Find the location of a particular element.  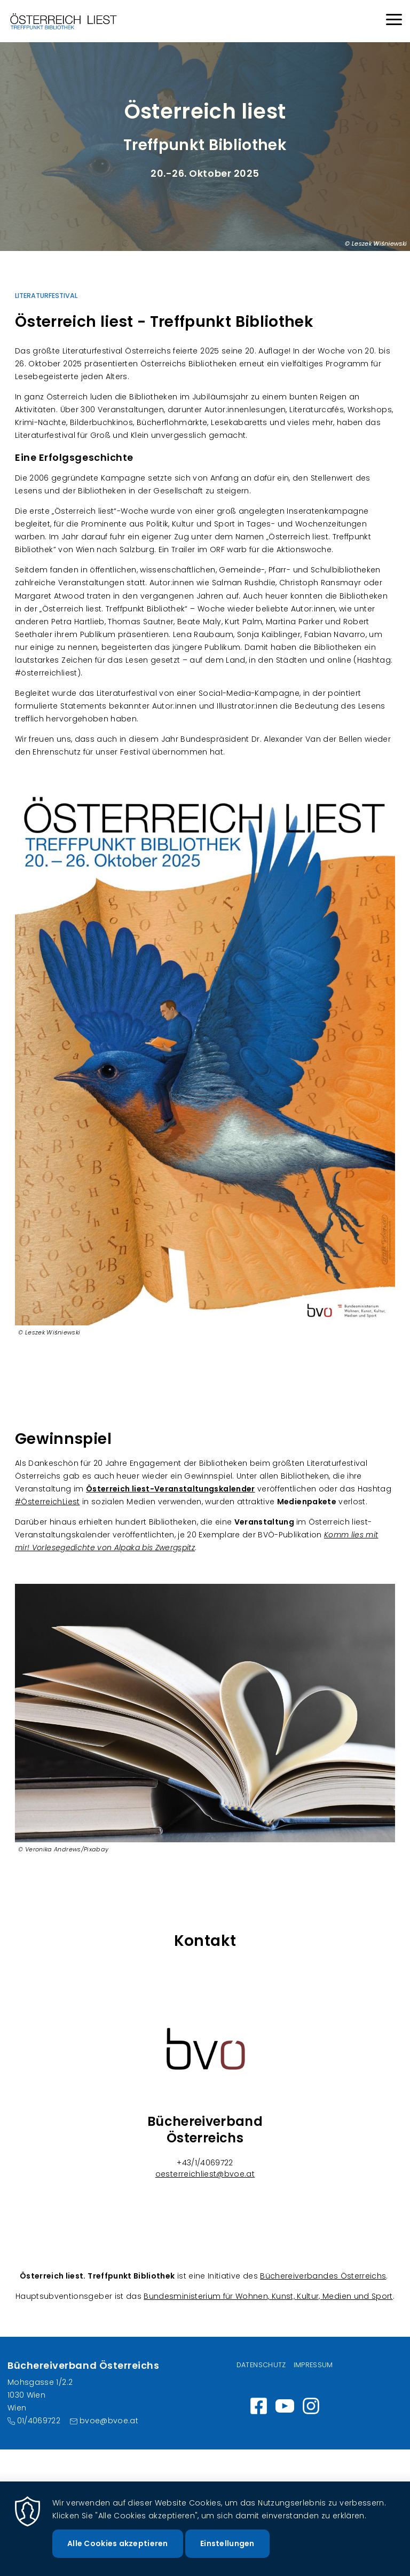

Datenschutz is located at coordinates (261, 2364).